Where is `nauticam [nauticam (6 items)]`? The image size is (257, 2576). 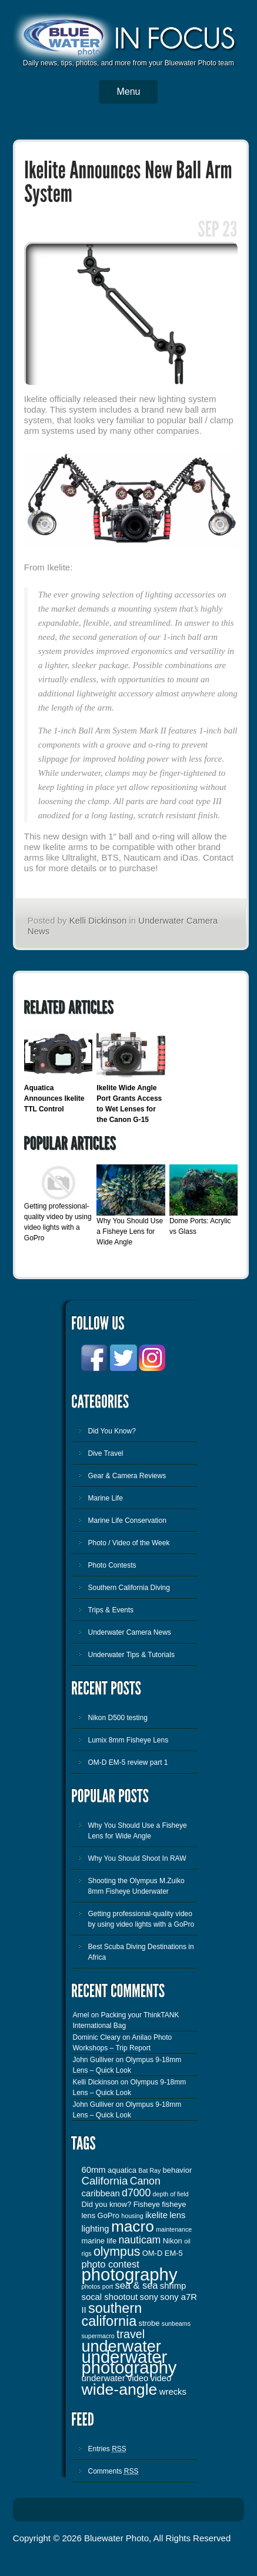
nauticam [nauticam (6 items)] is located at coordinates (140, 2240).